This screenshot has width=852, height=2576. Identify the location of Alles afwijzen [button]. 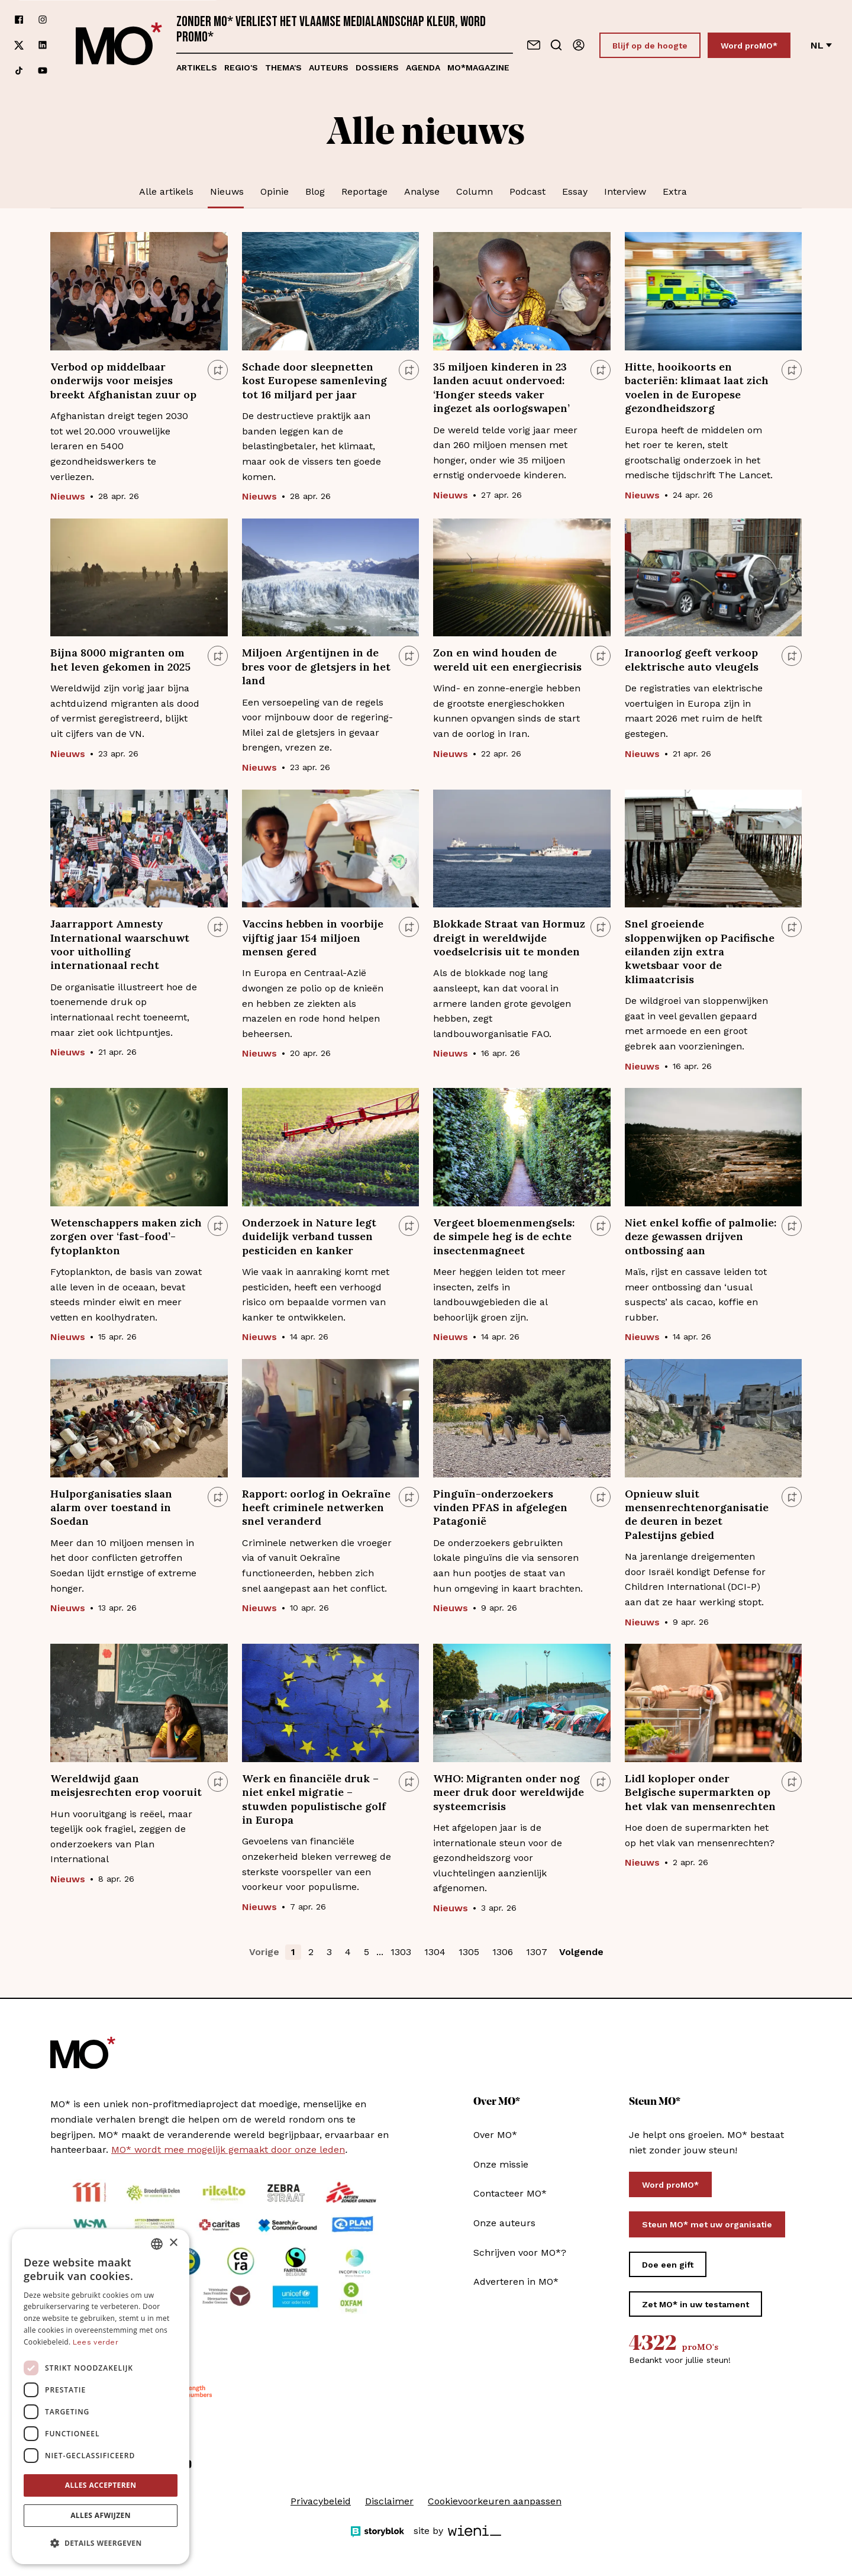
(100, 2515).